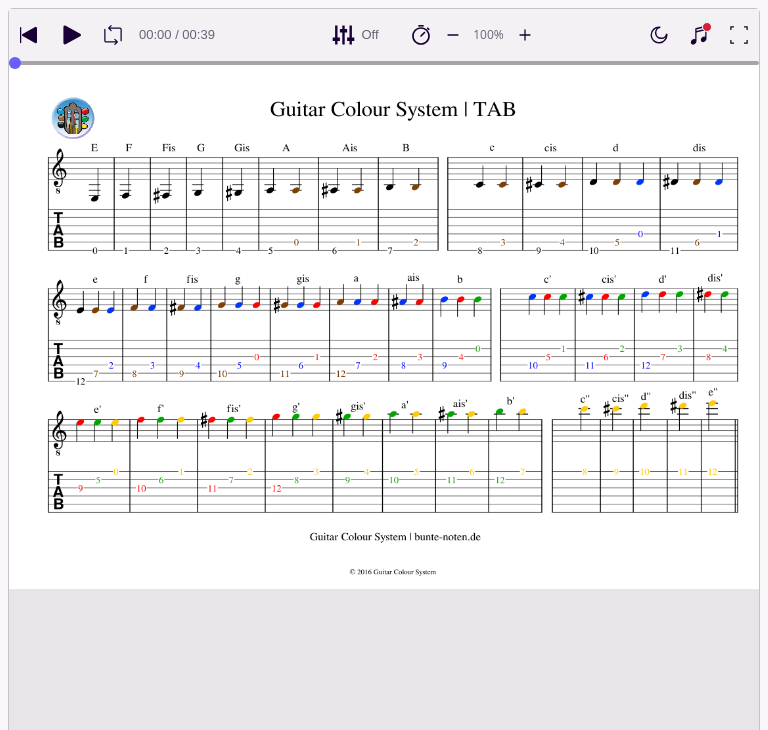 The image size is (768, 730). What do you see at coordinates (15, 63) in the screenshot?
I see `[slider]` at bounding box center [15, 63].